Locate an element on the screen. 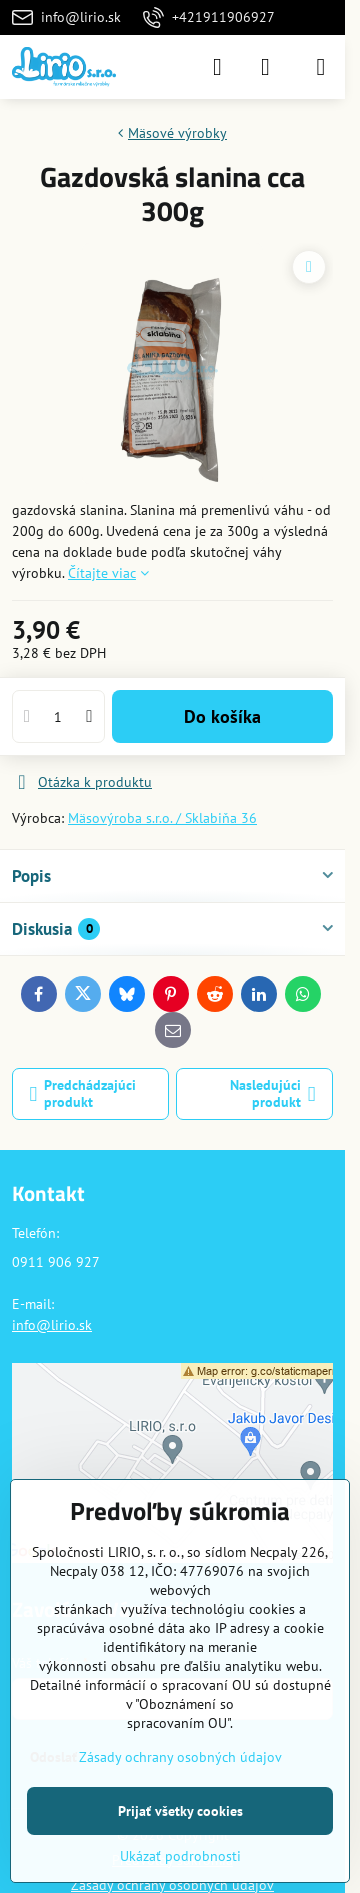  Predchádzajúci produkt is located at coordinates (83, 1094).